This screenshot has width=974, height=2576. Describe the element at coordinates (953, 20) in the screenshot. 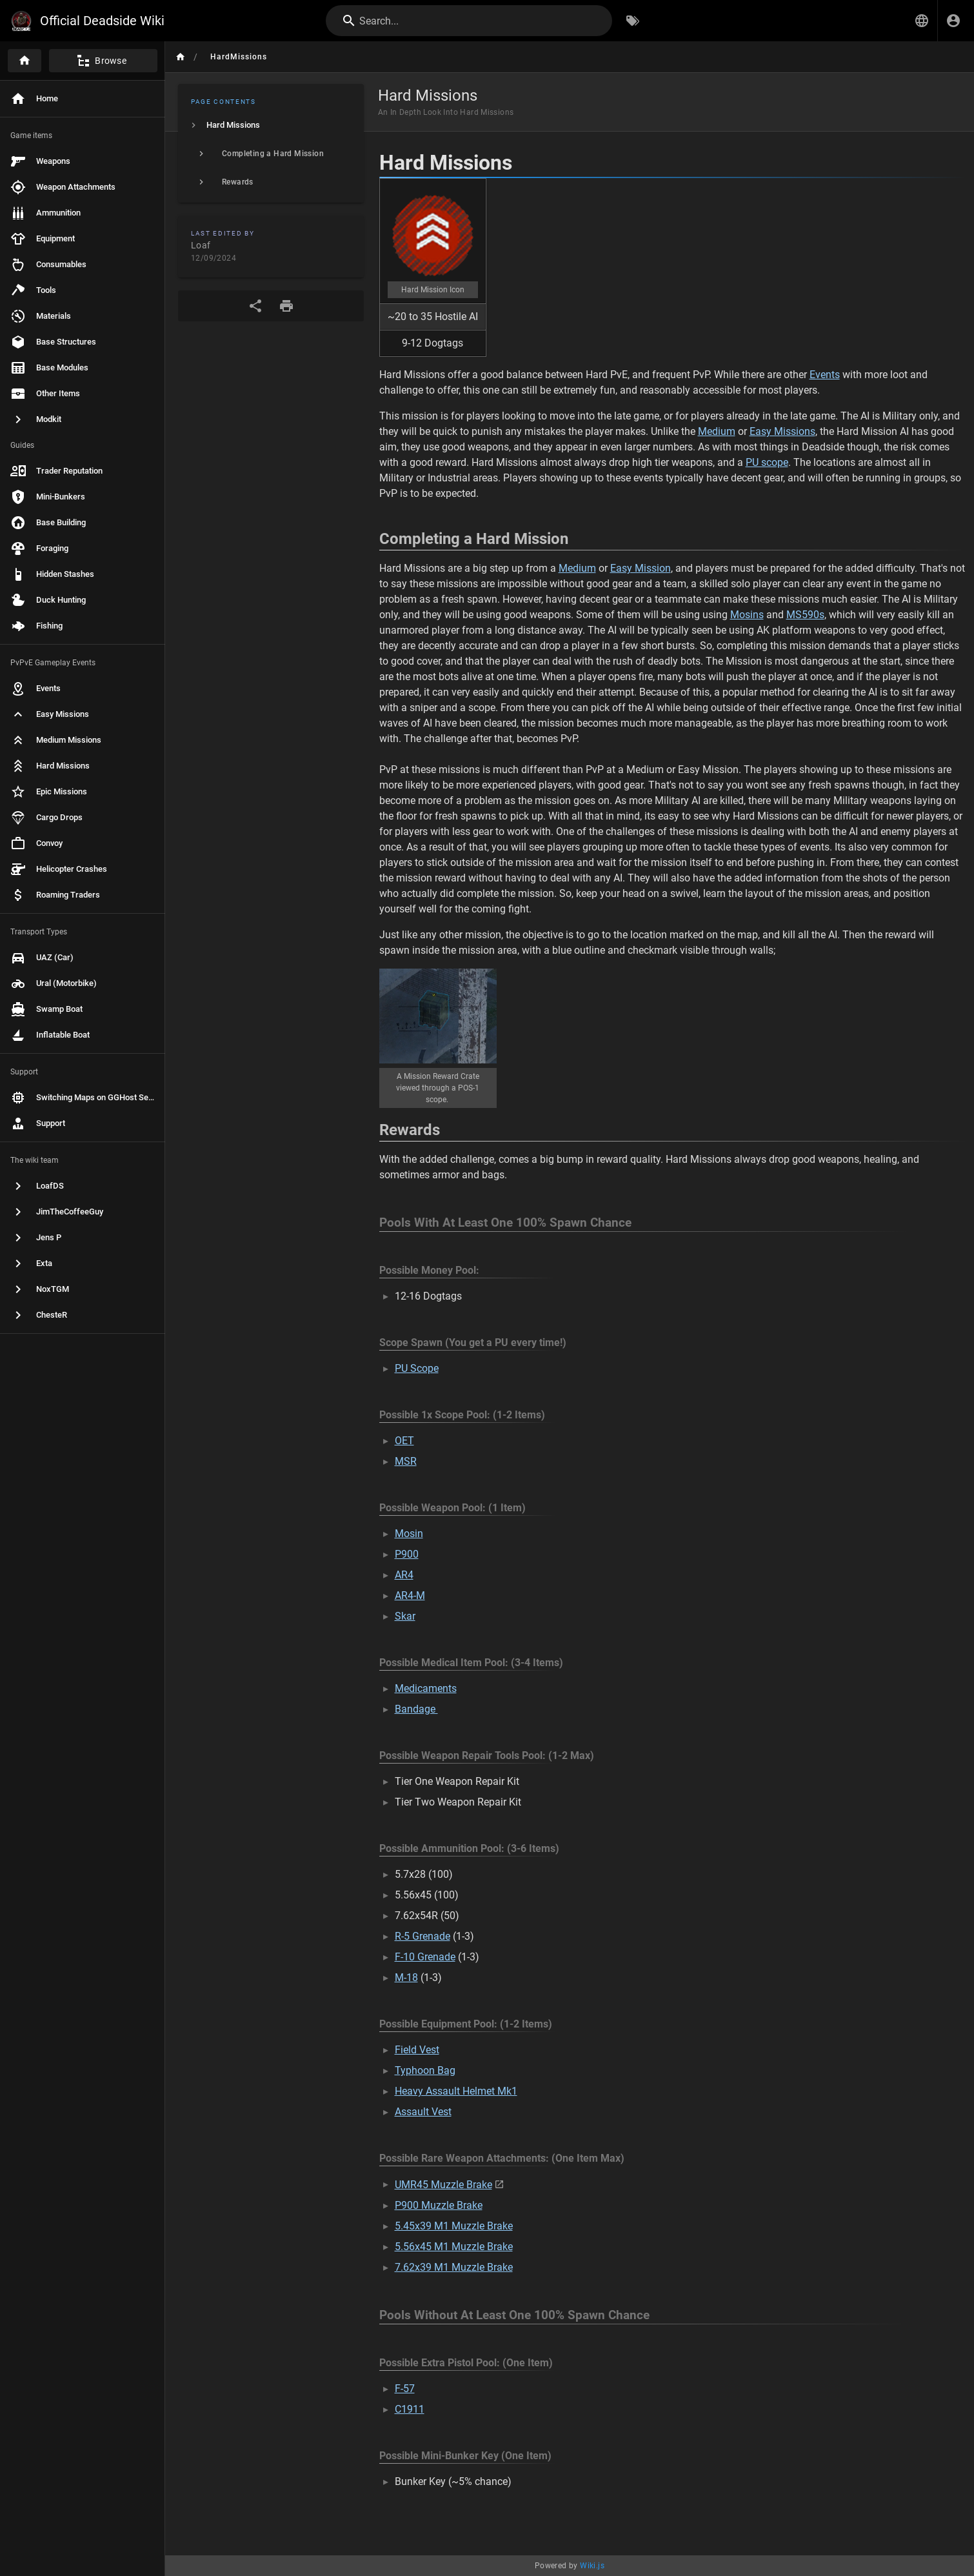

I see `[Login]` at that location.